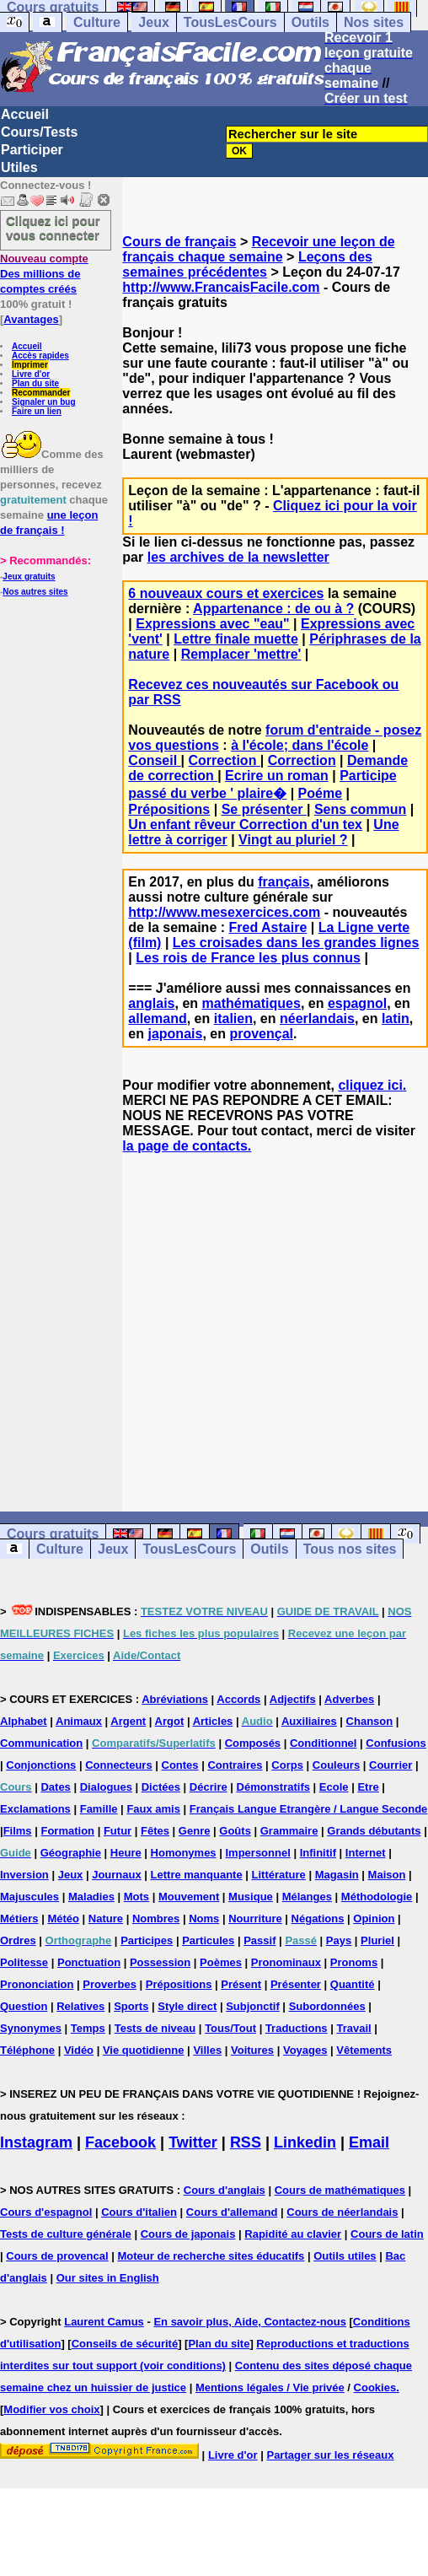 The height and width of the screenshot is (2576, 428). I want to click on Conseils de sécurité, so click(125, 2343).